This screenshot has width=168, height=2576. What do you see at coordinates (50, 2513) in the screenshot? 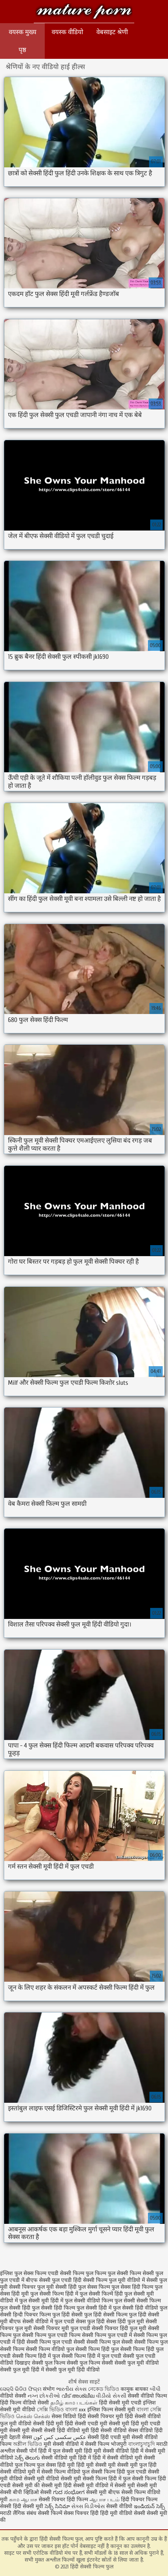
I see `सेक्सी फिल्में` at bounding box center [50, 2513].